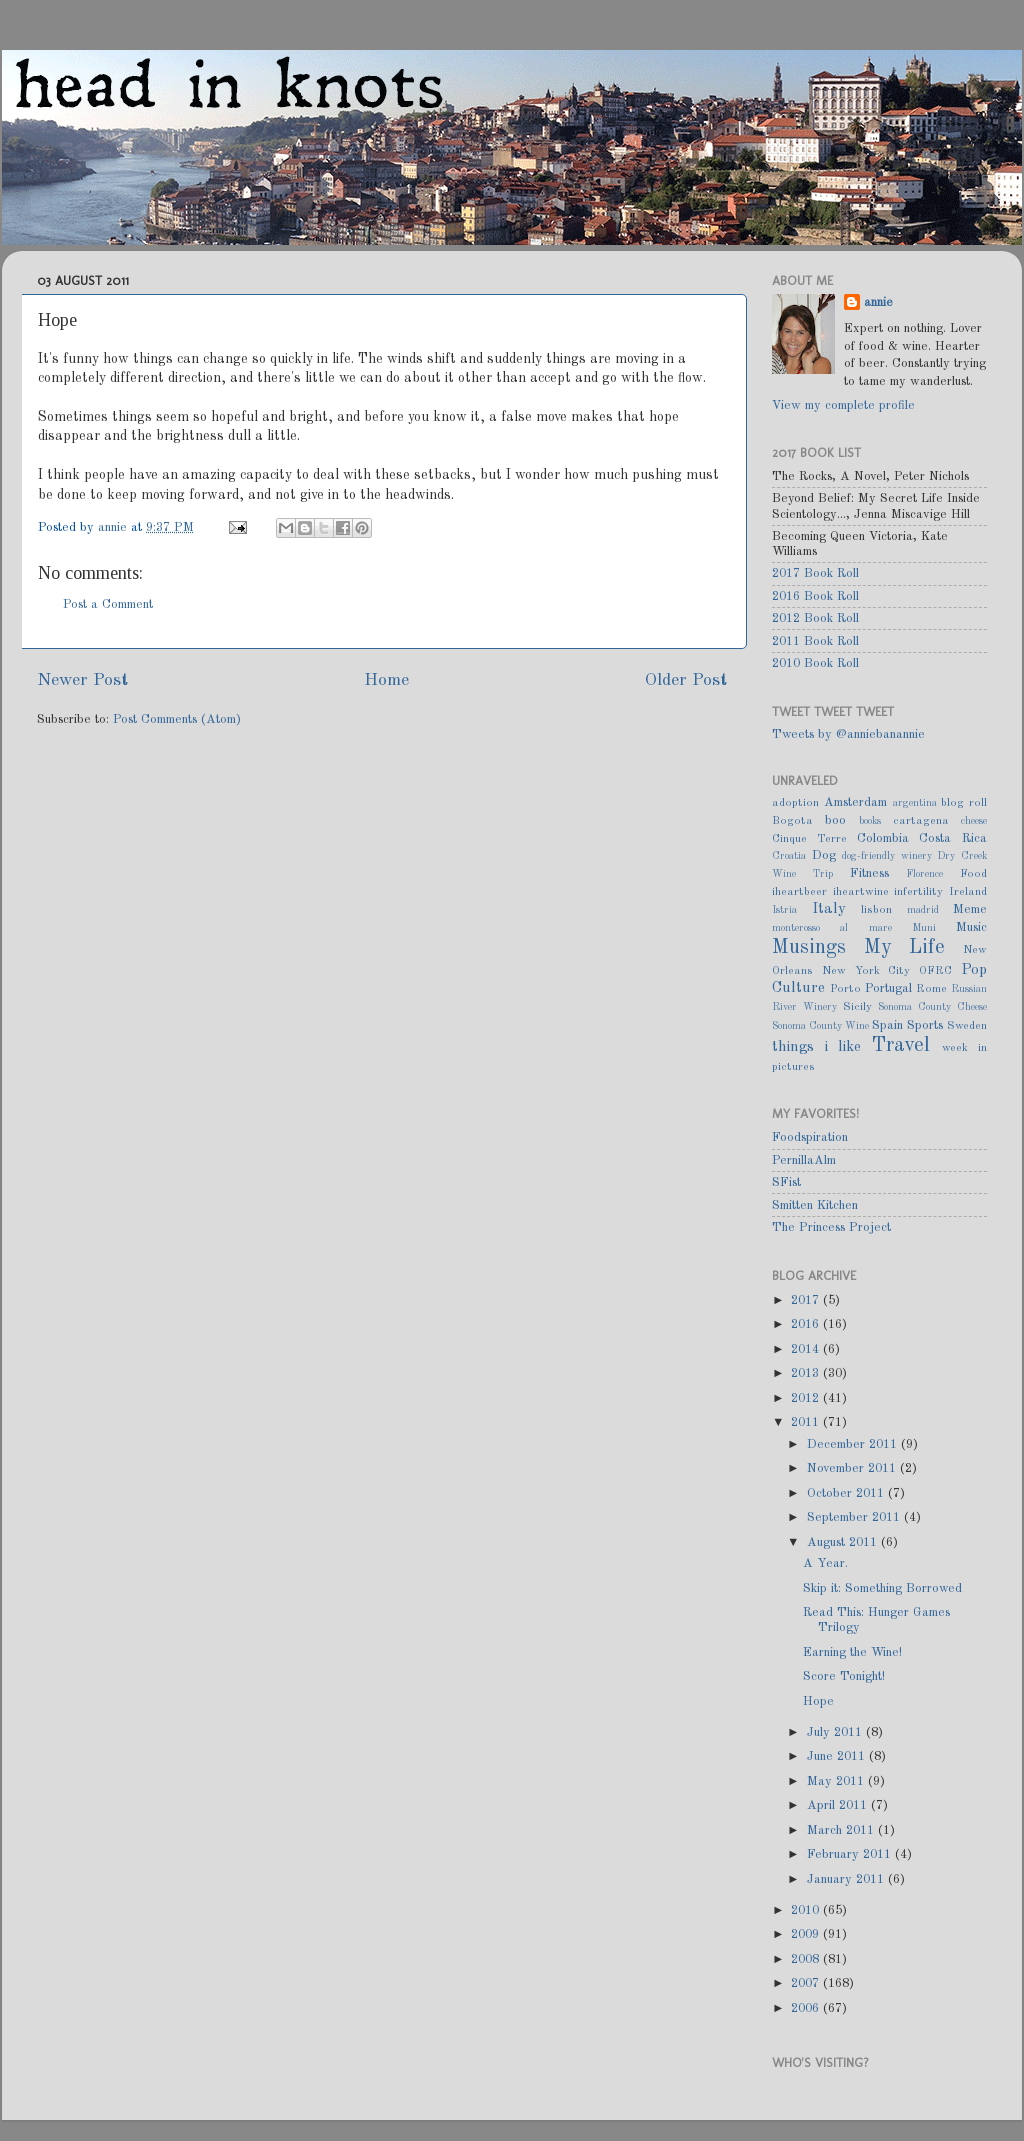 The image size is (1024, 2141). Describe the element at coordinates (825, 1563) in the screenshot. I see `A Year.` at that location.